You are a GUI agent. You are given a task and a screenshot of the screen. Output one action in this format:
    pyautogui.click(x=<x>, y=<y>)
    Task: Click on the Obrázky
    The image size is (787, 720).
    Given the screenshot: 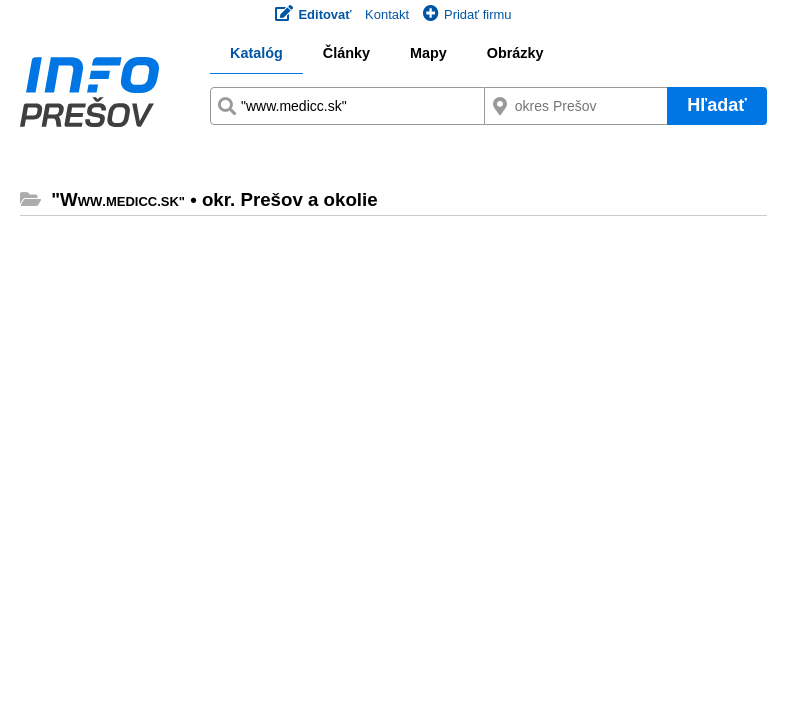 What is the action you would take?
    pyautogui.click(x=515, y=53)
    